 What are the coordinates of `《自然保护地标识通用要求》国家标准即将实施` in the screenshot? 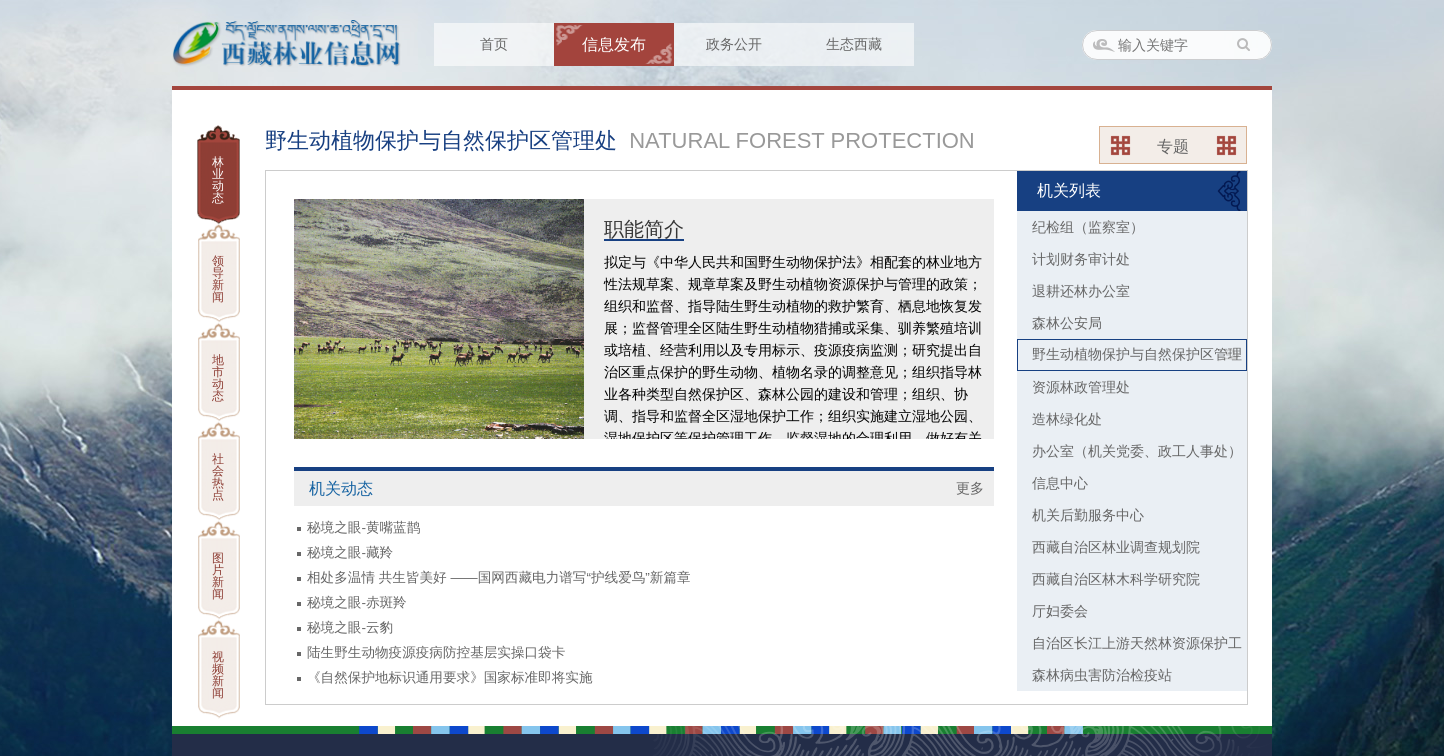 It's located at (449, 677).